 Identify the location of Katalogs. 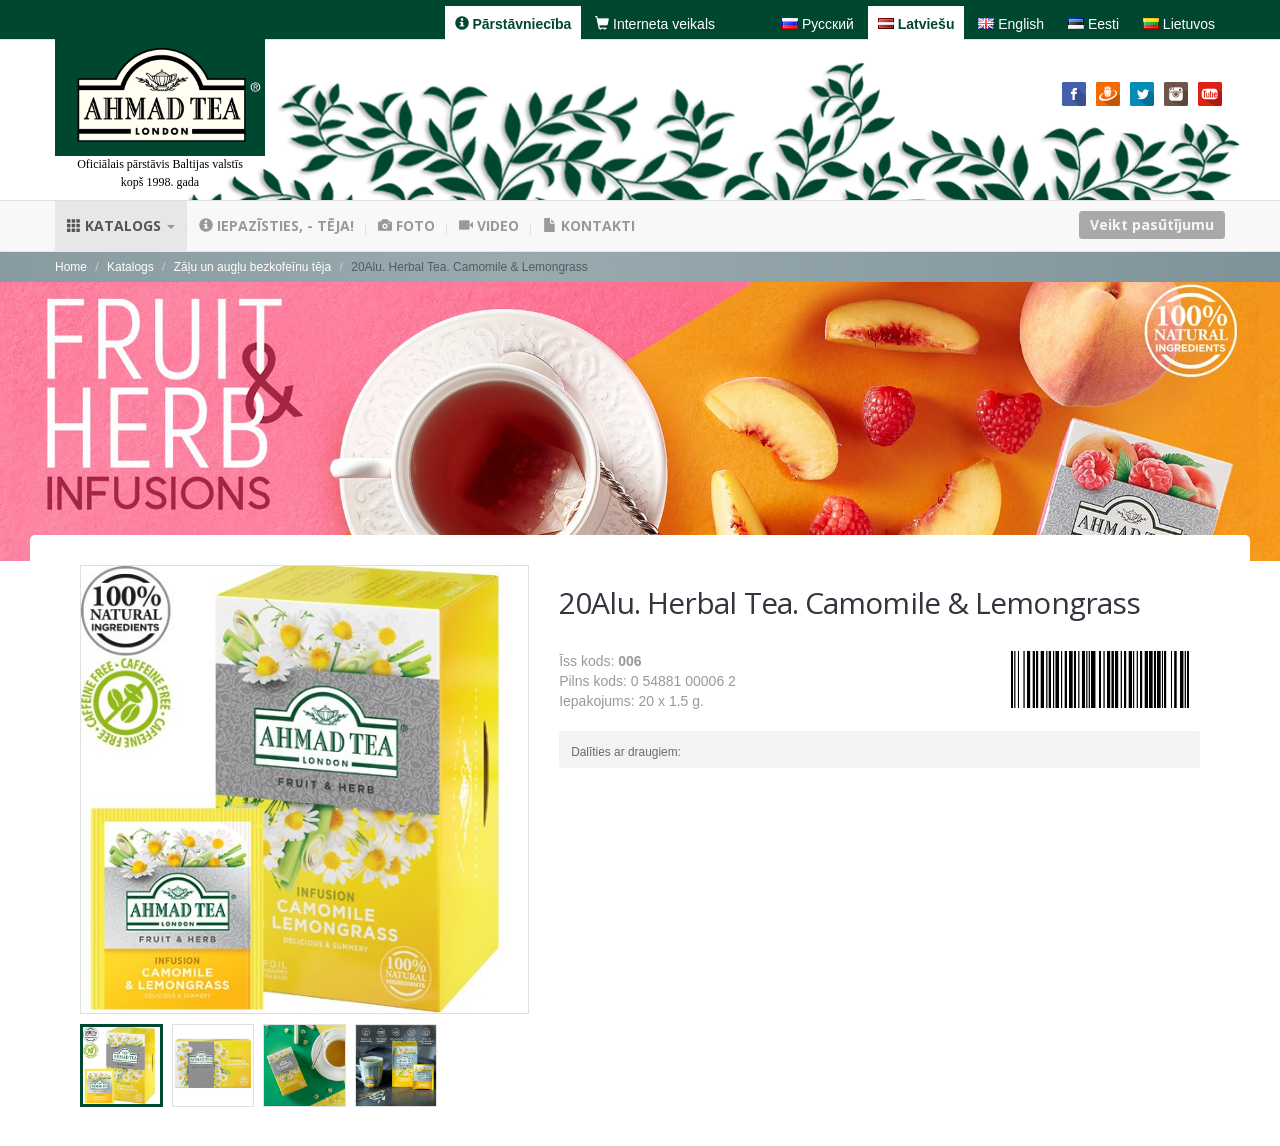
(121, 225).